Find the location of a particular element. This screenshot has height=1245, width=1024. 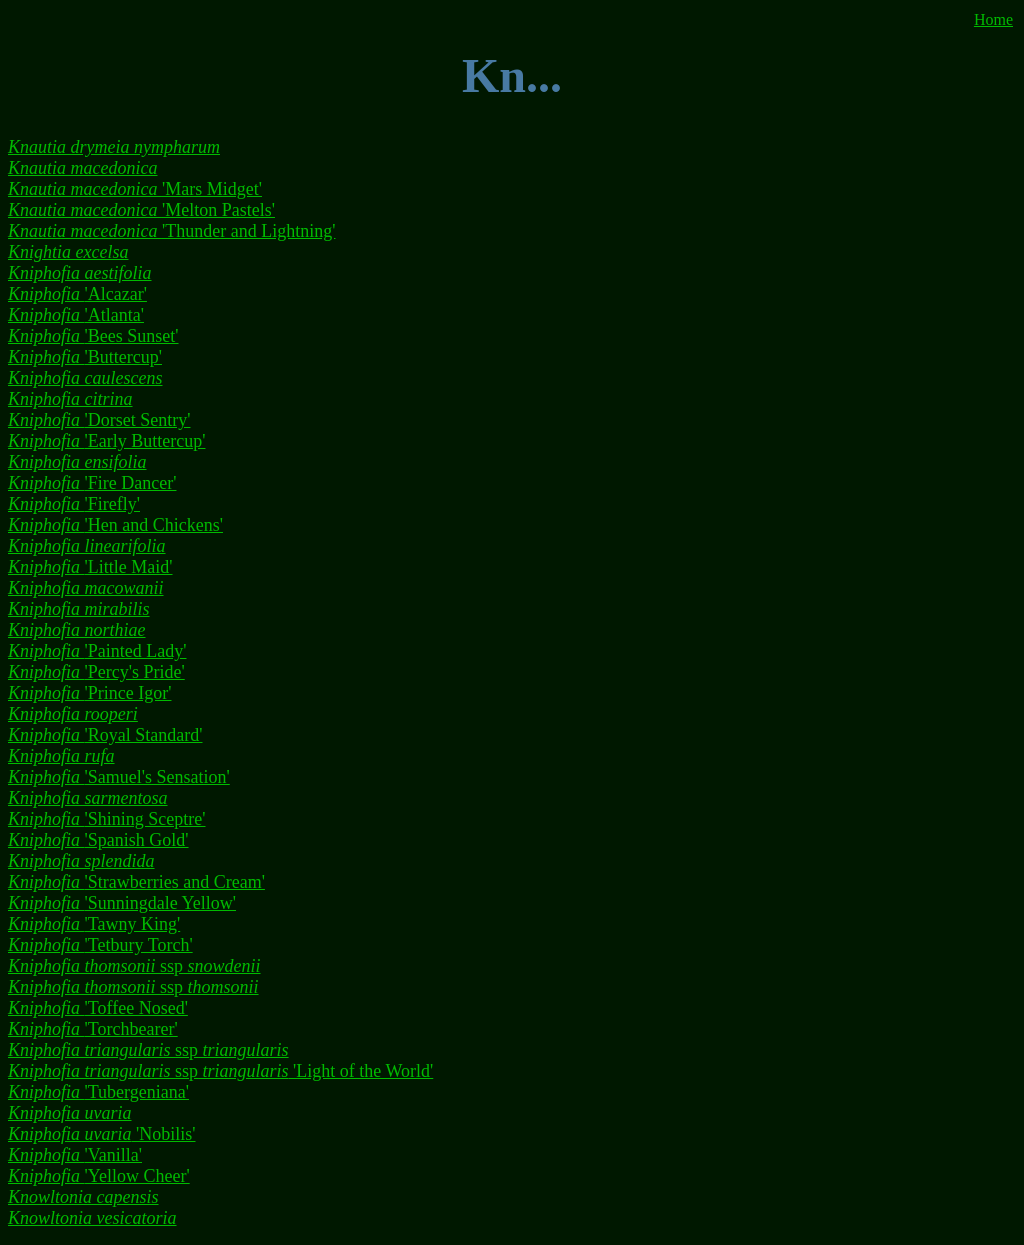

'Prince Igor' is located at coordinates (89, 693).